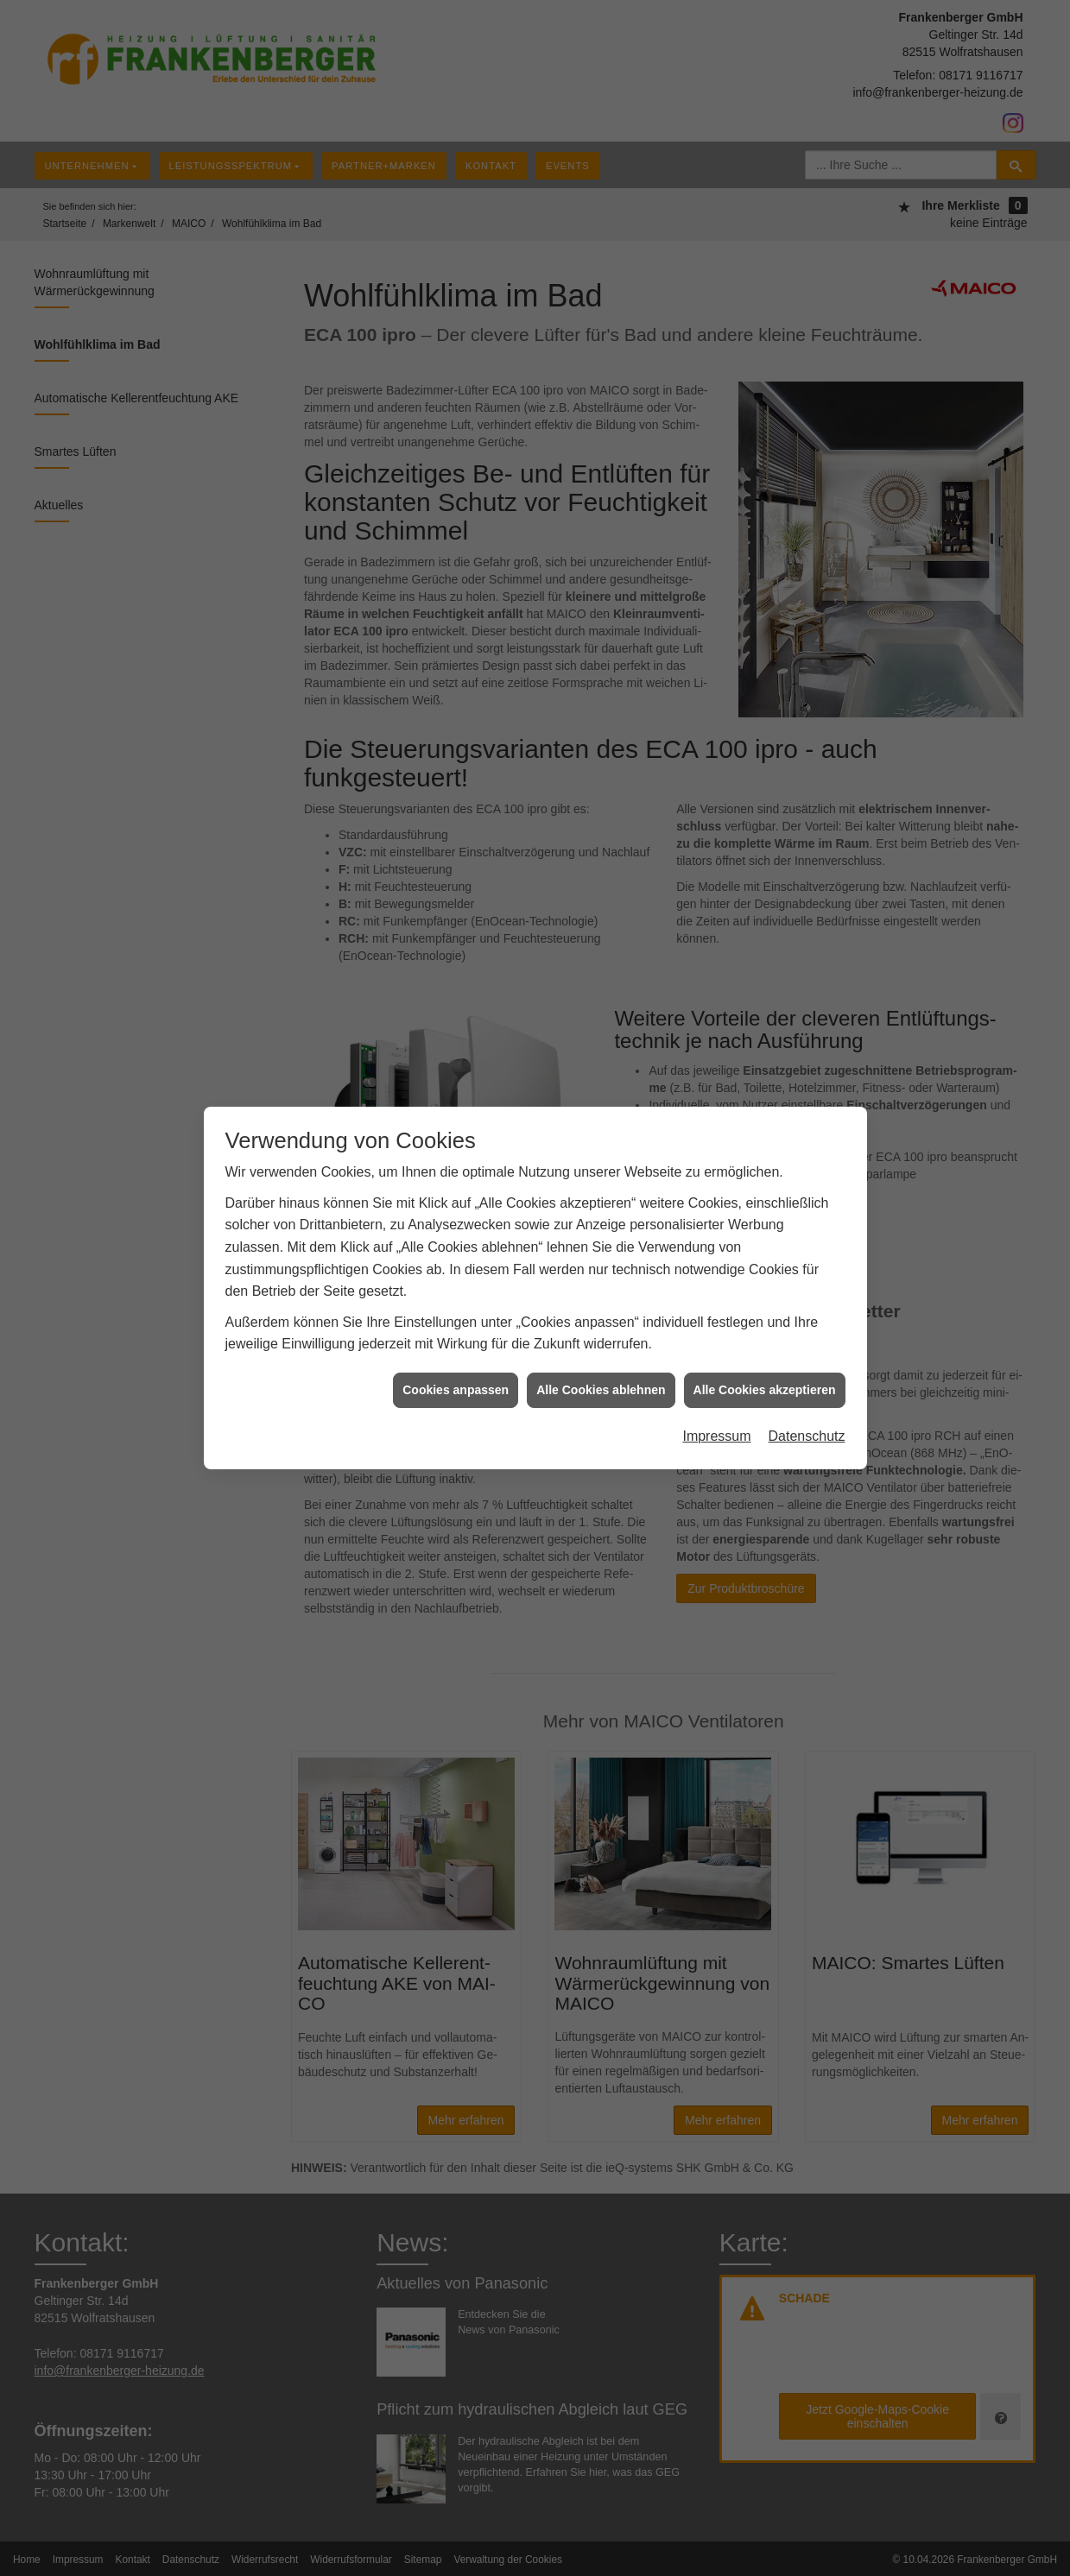  I want to click on Impressum, so click(716, 1420).